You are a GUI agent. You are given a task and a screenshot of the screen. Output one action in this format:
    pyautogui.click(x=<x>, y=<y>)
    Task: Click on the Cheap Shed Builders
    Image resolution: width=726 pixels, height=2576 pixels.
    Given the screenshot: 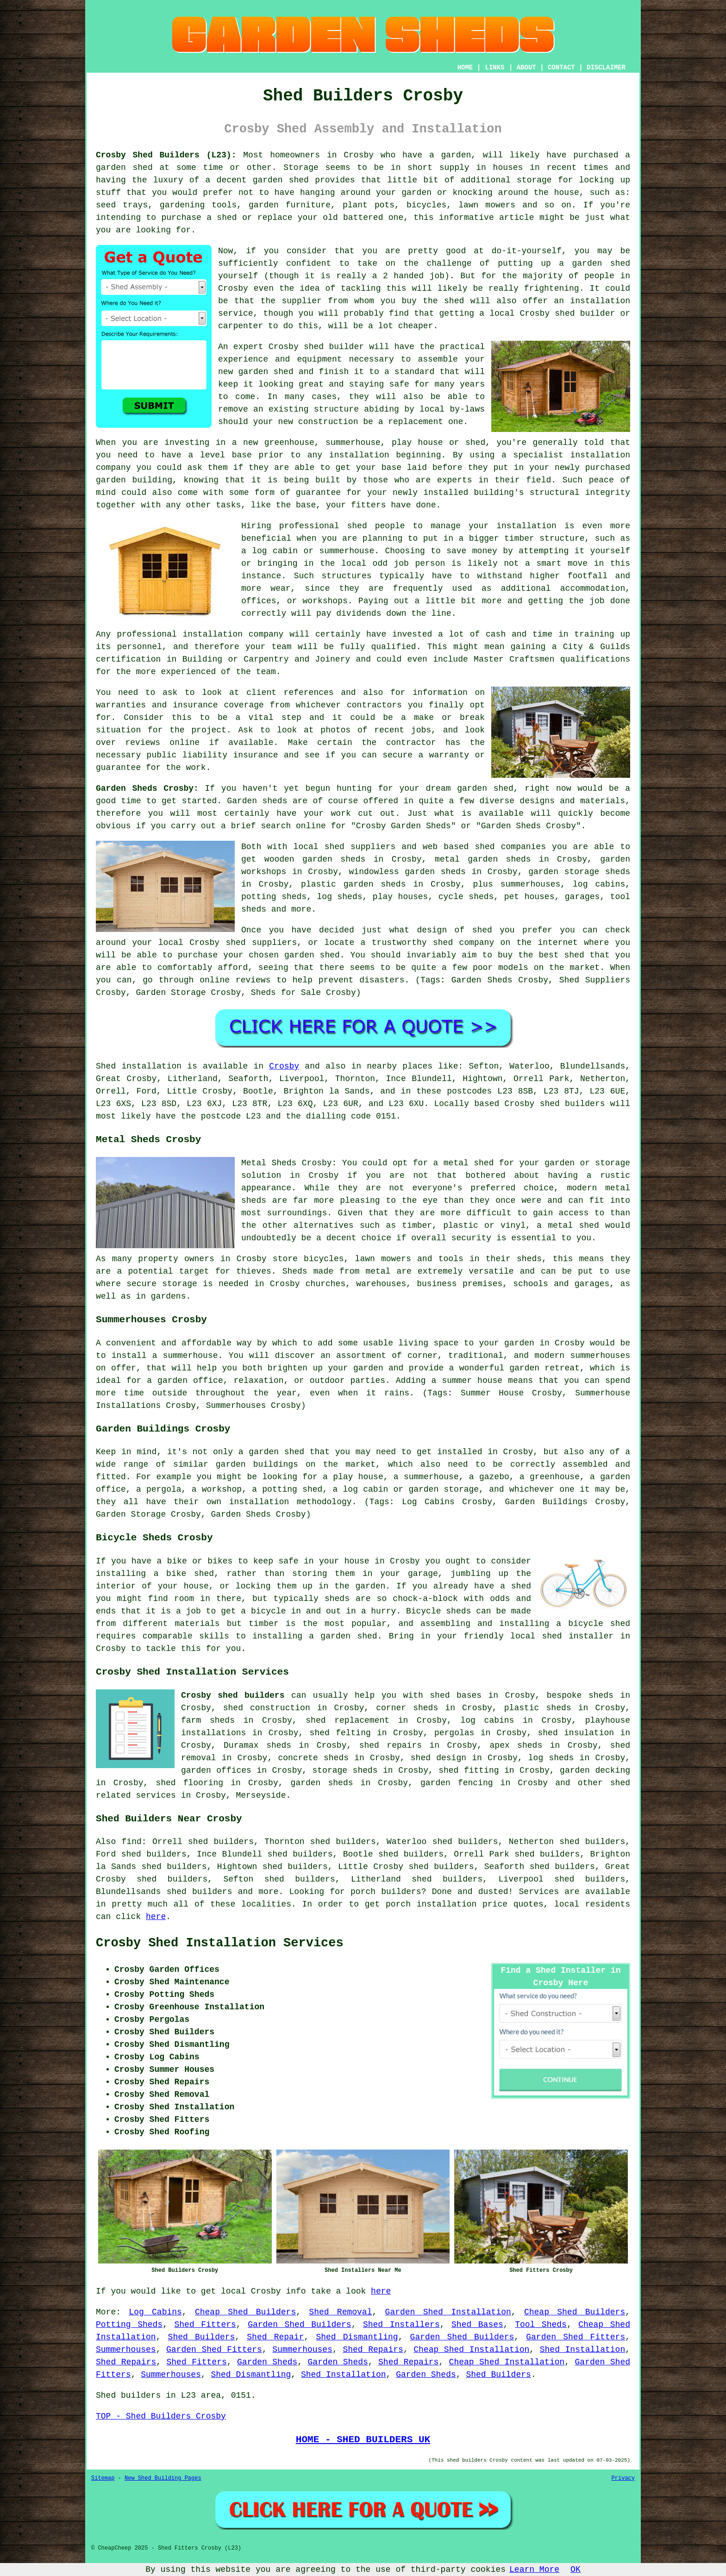 What is the action you would take?
    pyautogui.click(x=245, y=2312)
    